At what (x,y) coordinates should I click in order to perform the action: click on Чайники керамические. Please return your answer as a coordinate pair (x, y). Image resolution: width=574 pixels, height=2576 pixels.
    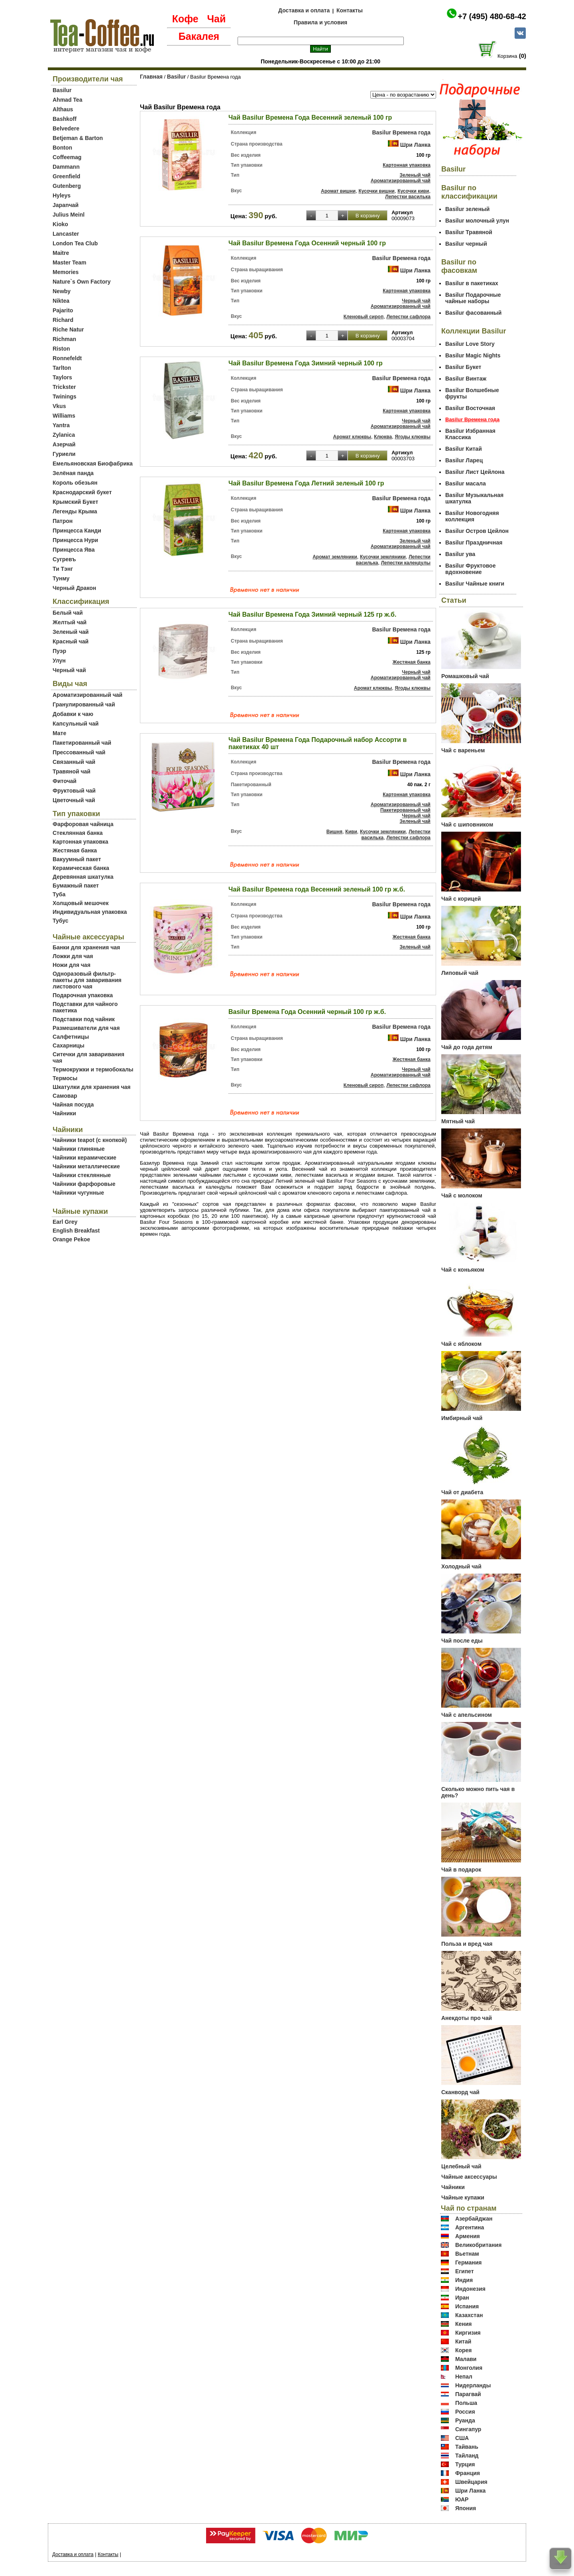
    Looking at the image, I should click on (84, 1157).